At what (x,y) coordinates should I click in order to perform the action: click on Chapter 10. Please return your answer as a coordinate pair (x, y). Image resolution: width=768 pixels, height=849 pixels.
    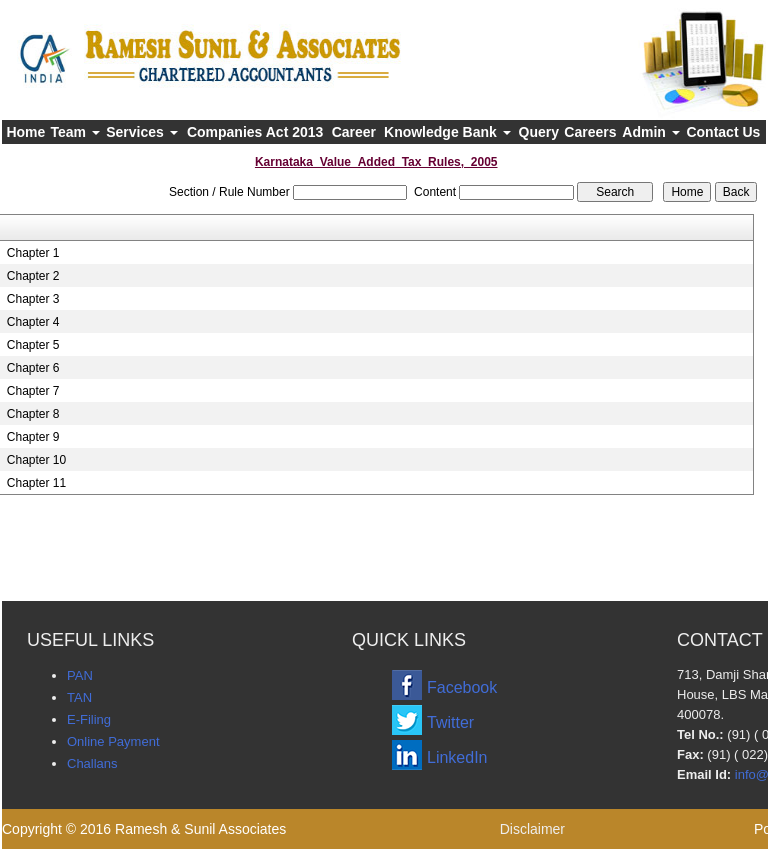
    Looking at the image, I should click on (36, 460).